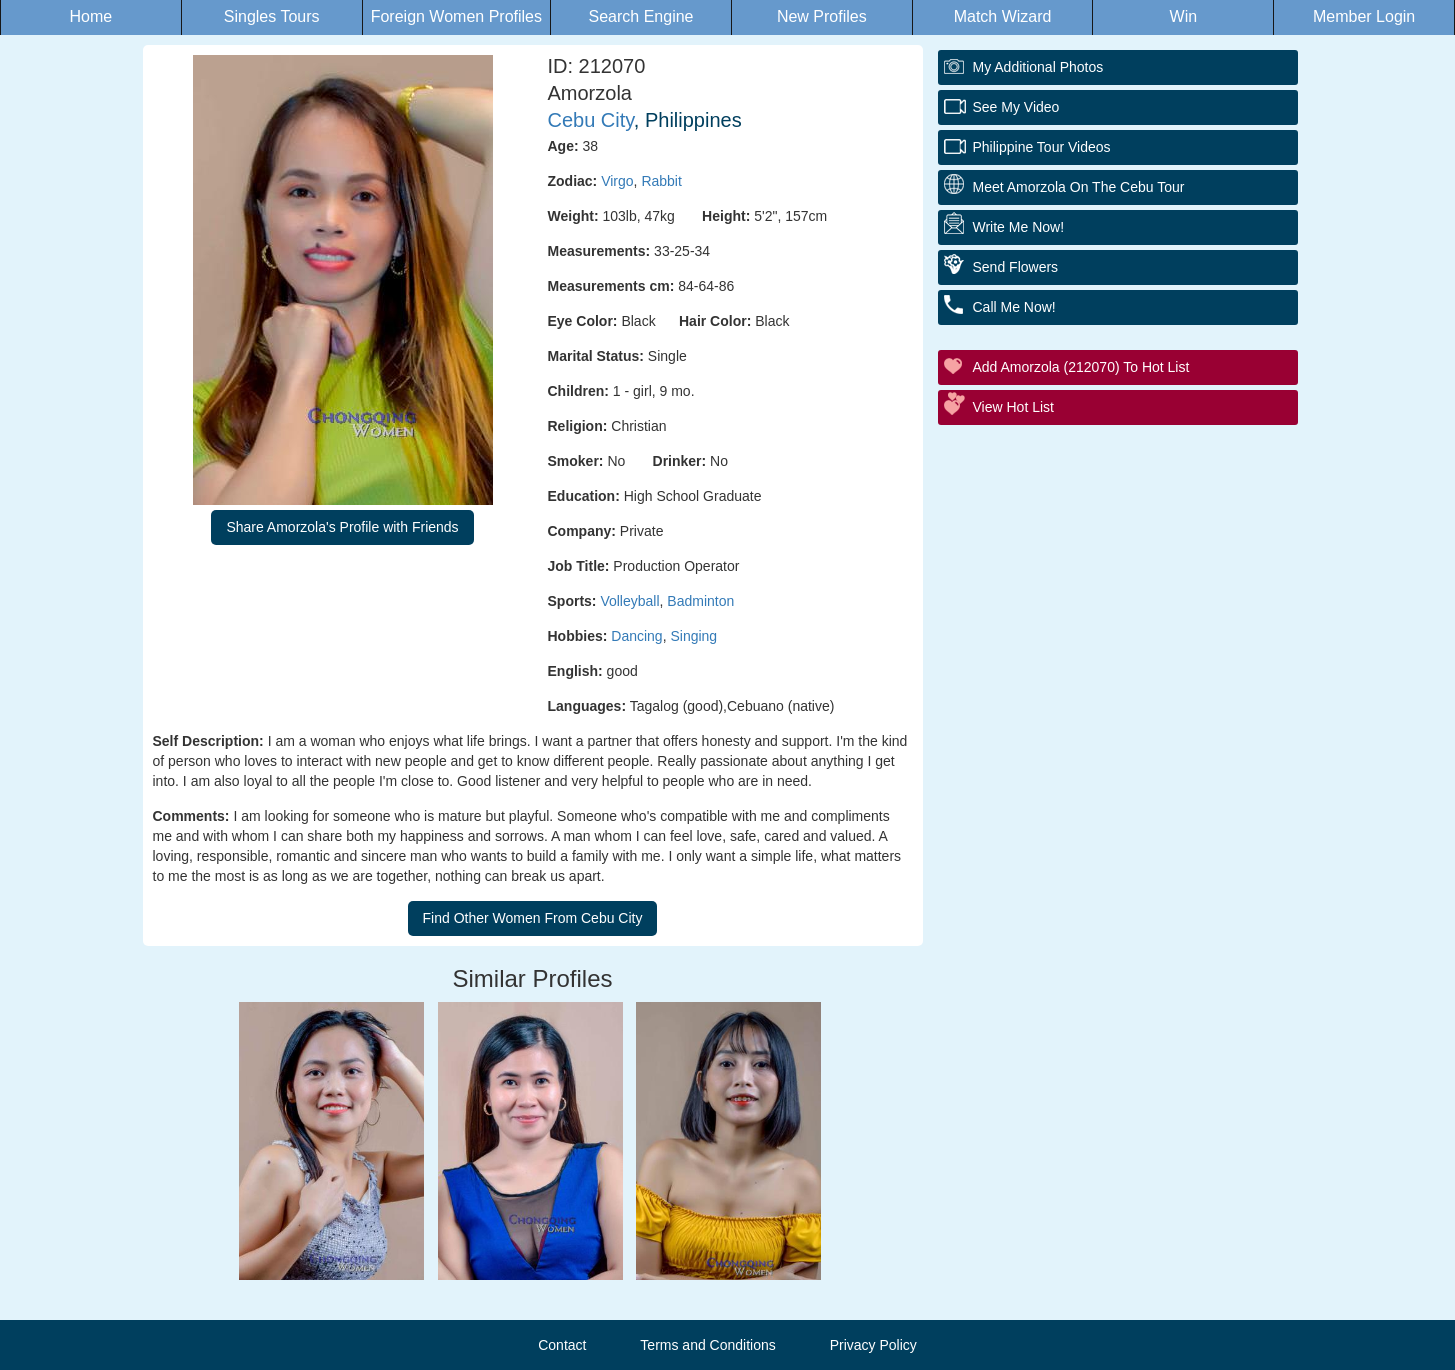 The width and height of the screenshot is (1455, 1370). Describe the element at coordinates (629, 601) in the screenshot. I see `Volleyball` at that location.